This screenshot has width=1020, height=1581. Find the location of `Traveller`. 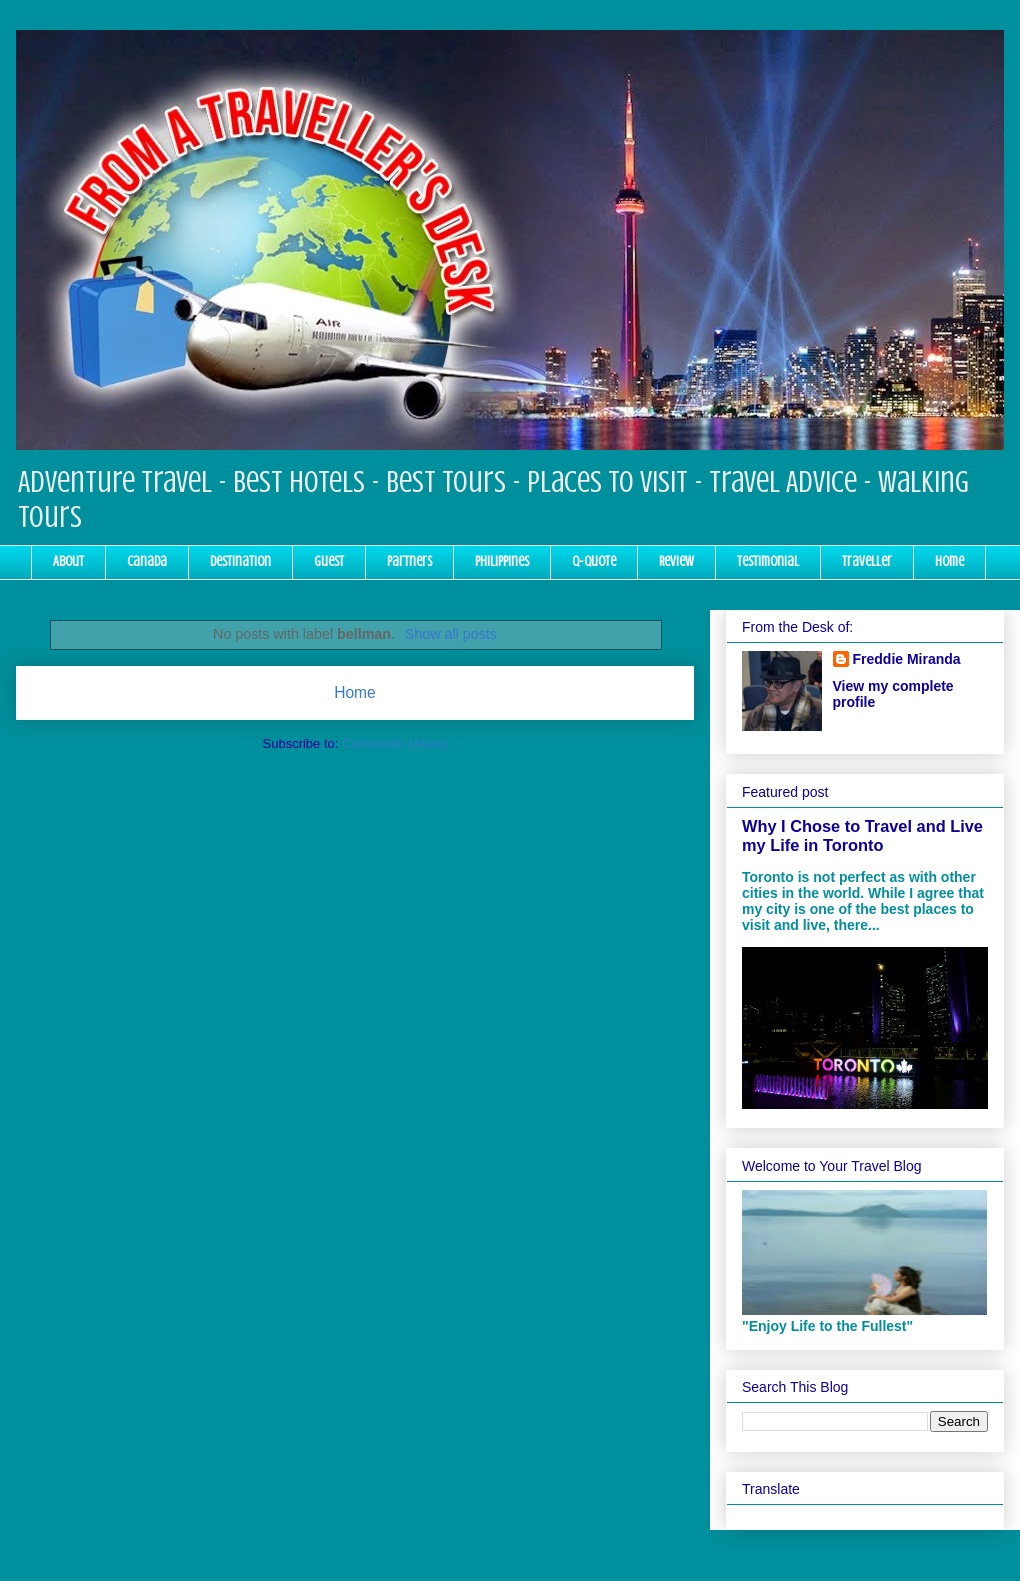

Traveller is located at coordinates (867, 561).